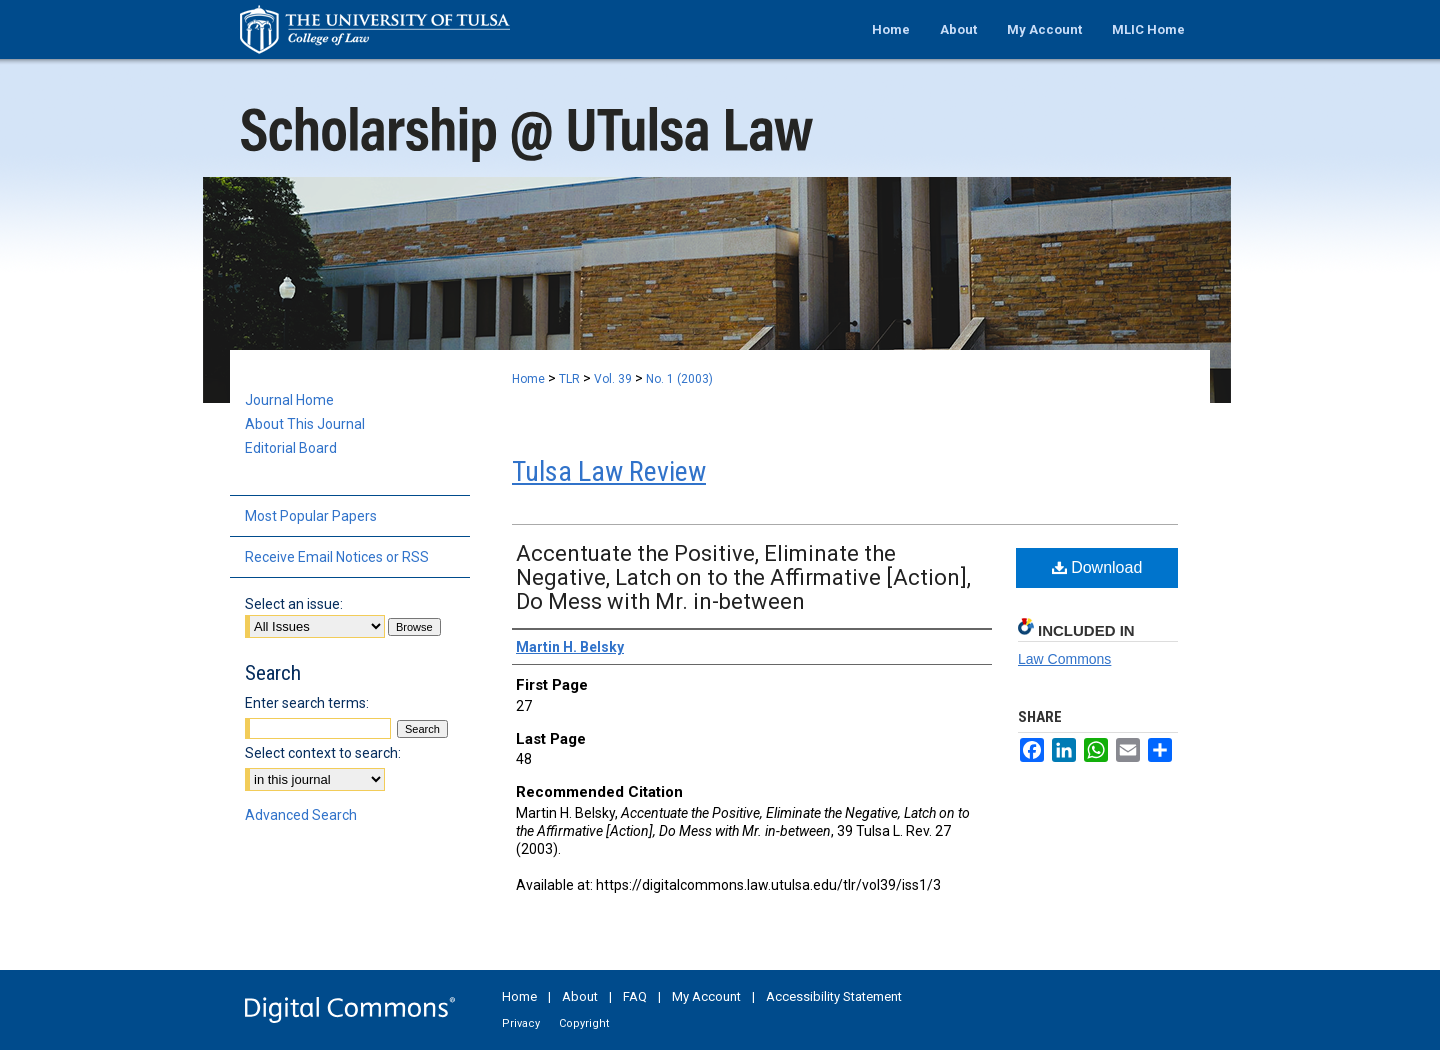 This screenshot has width=1440, height=1050. What do you see at coordinates (337, 557) in the screenshot?
I see `Receive Email Notices or RSS` at bounding box center [337, 557].